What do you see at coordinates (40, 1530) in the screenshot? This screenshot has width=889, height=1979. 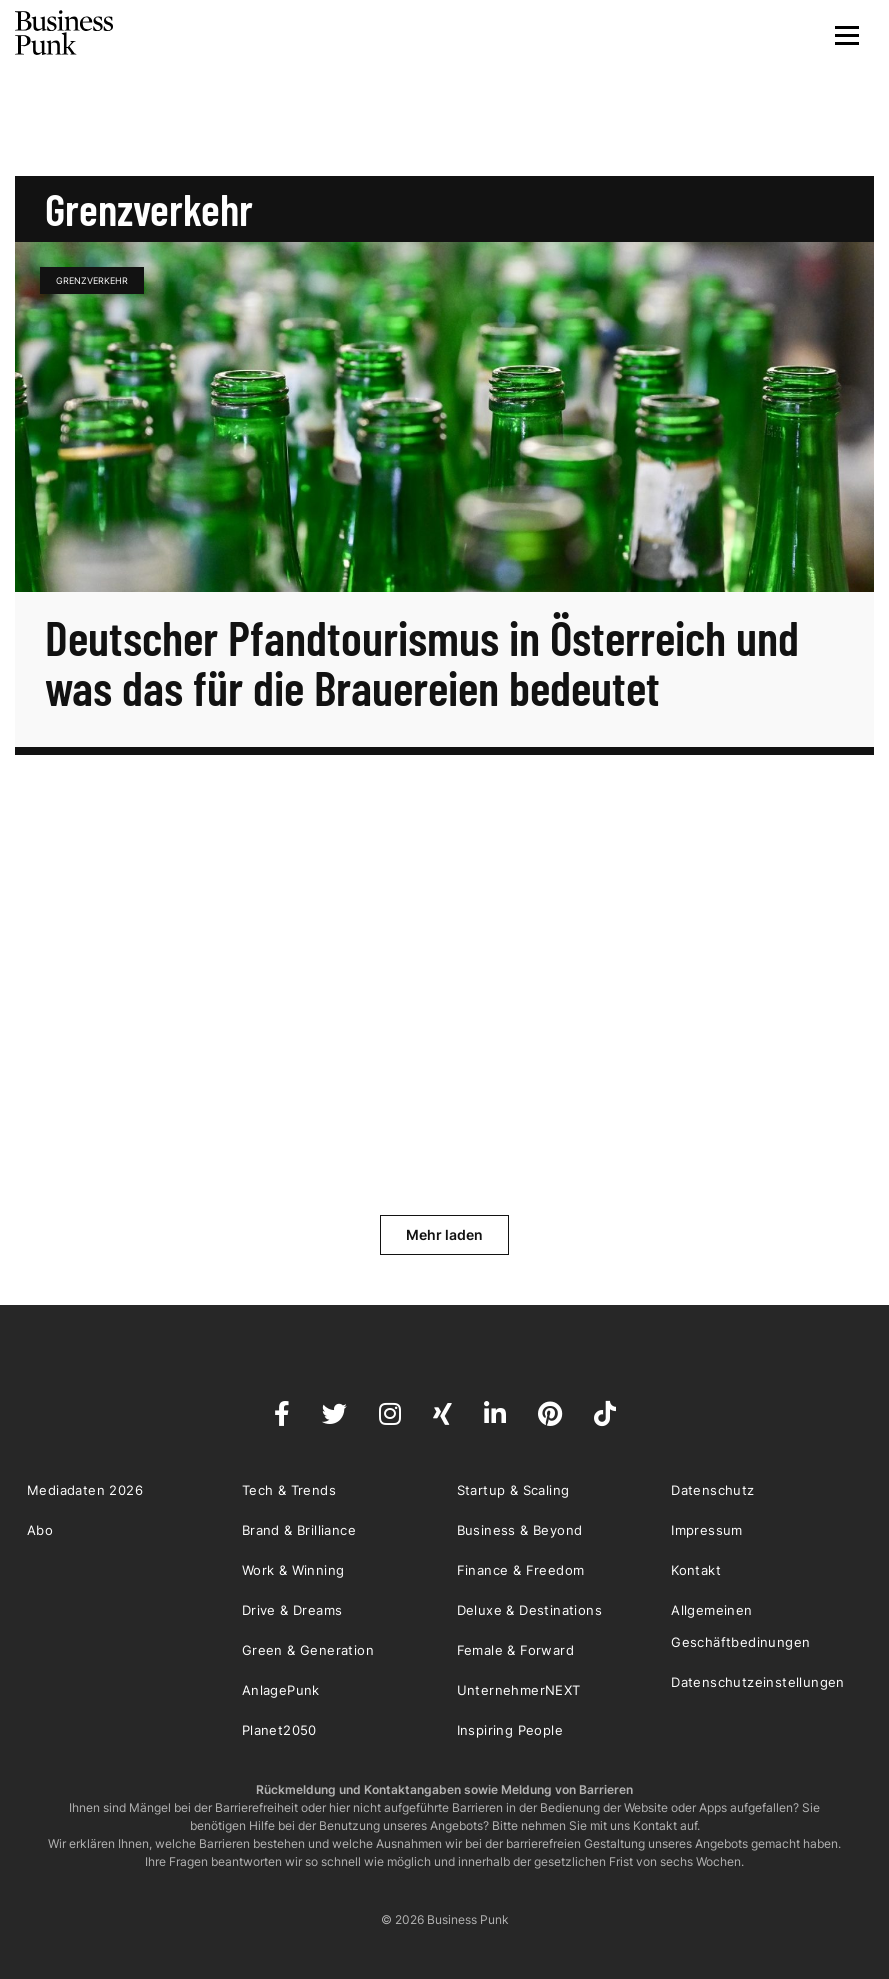 I see `Abo` at bounding box center [40, 1530].